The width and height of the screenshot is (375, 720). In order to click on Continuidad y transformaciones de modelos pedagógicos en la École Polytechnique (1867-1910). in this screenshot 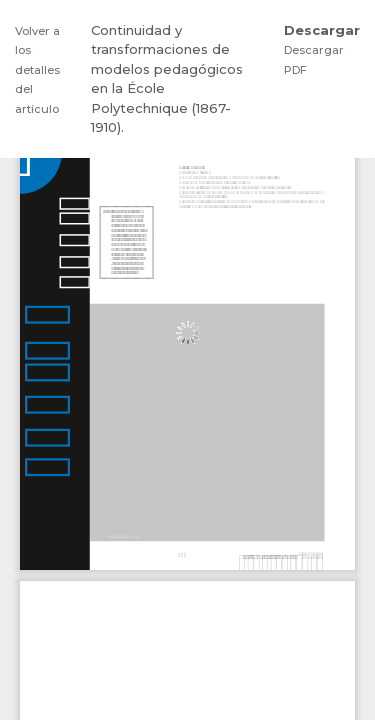, I will do `click(167, 79)`.